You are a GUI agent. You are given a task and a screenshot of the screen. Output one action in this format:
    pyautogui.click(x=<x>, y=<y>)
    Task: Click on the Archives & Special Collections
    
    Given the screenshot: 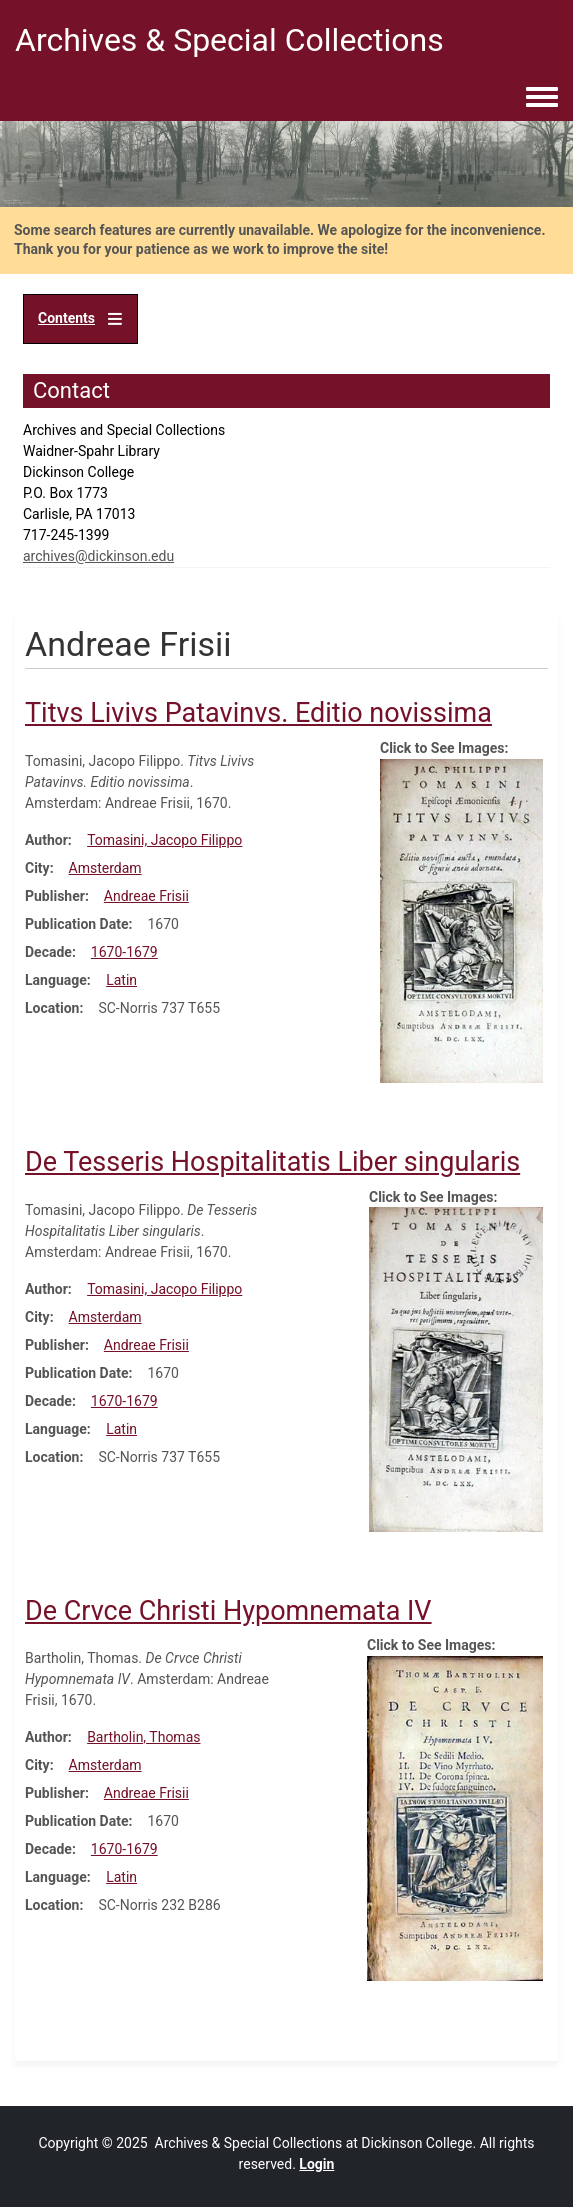 What is the action you would take?
    pyautogui.click(x=229, y=40)
    